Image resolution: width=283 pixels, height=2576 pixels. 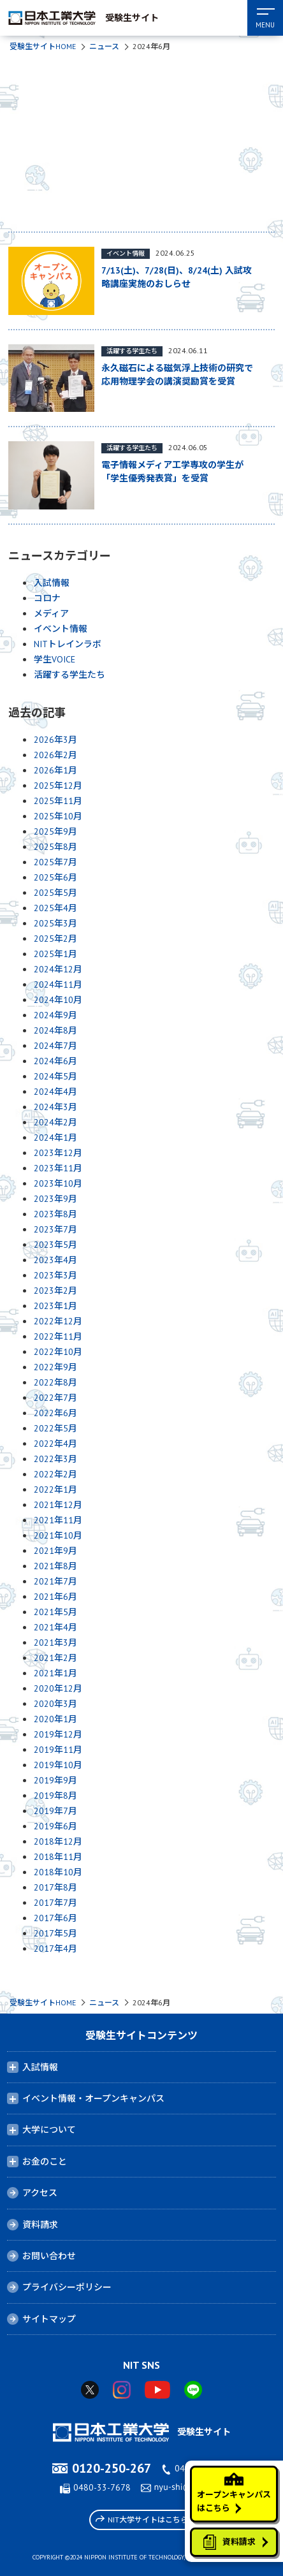 I want to click on 2022年4月, so click(x=55, y=1443).